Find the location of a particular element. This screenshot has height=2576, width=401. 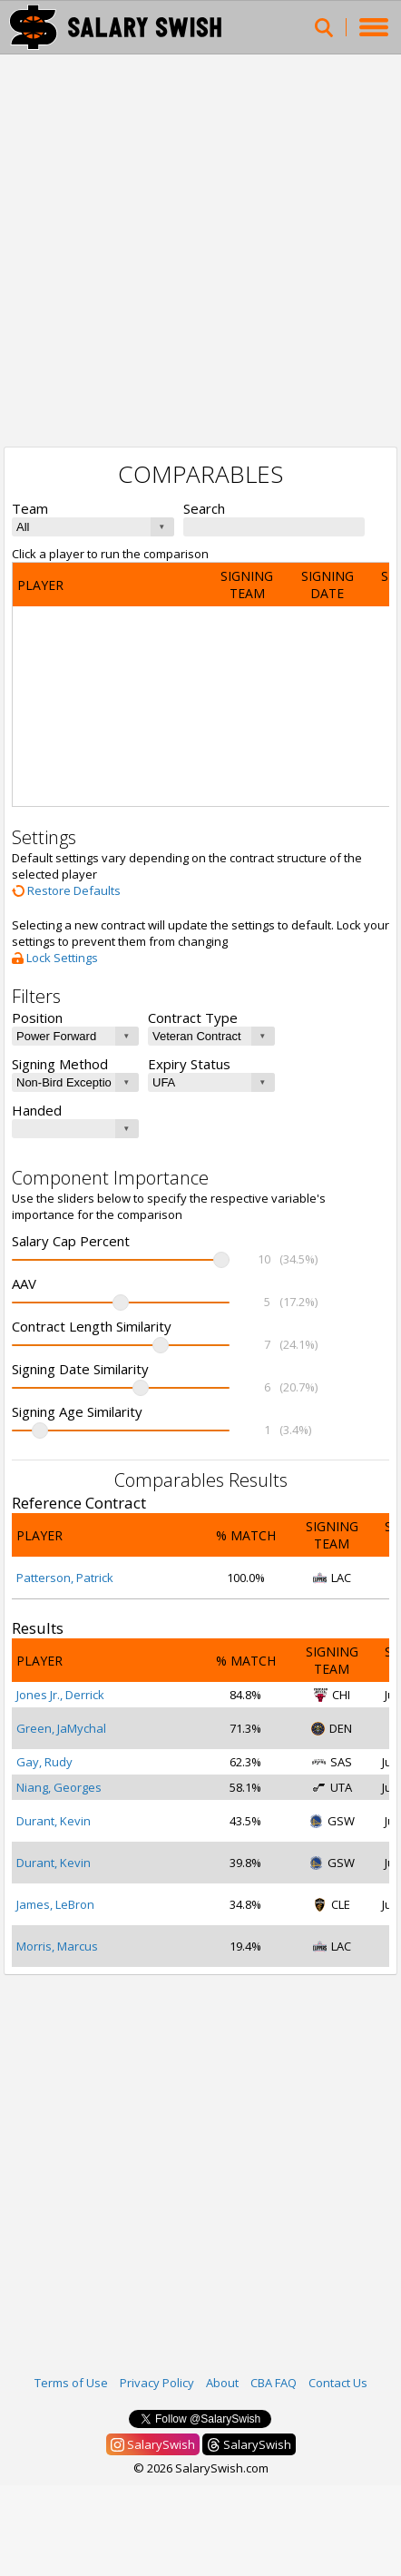

Gay, Rudy is located at coordinates (44, 1762).